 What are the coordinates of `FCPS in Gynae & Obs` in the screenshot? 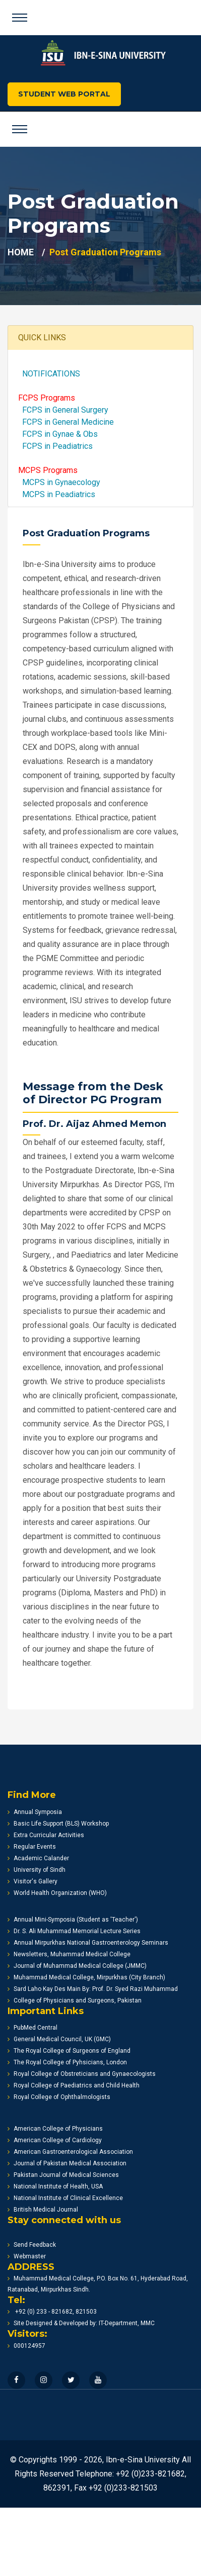 It's located at (58, 434).